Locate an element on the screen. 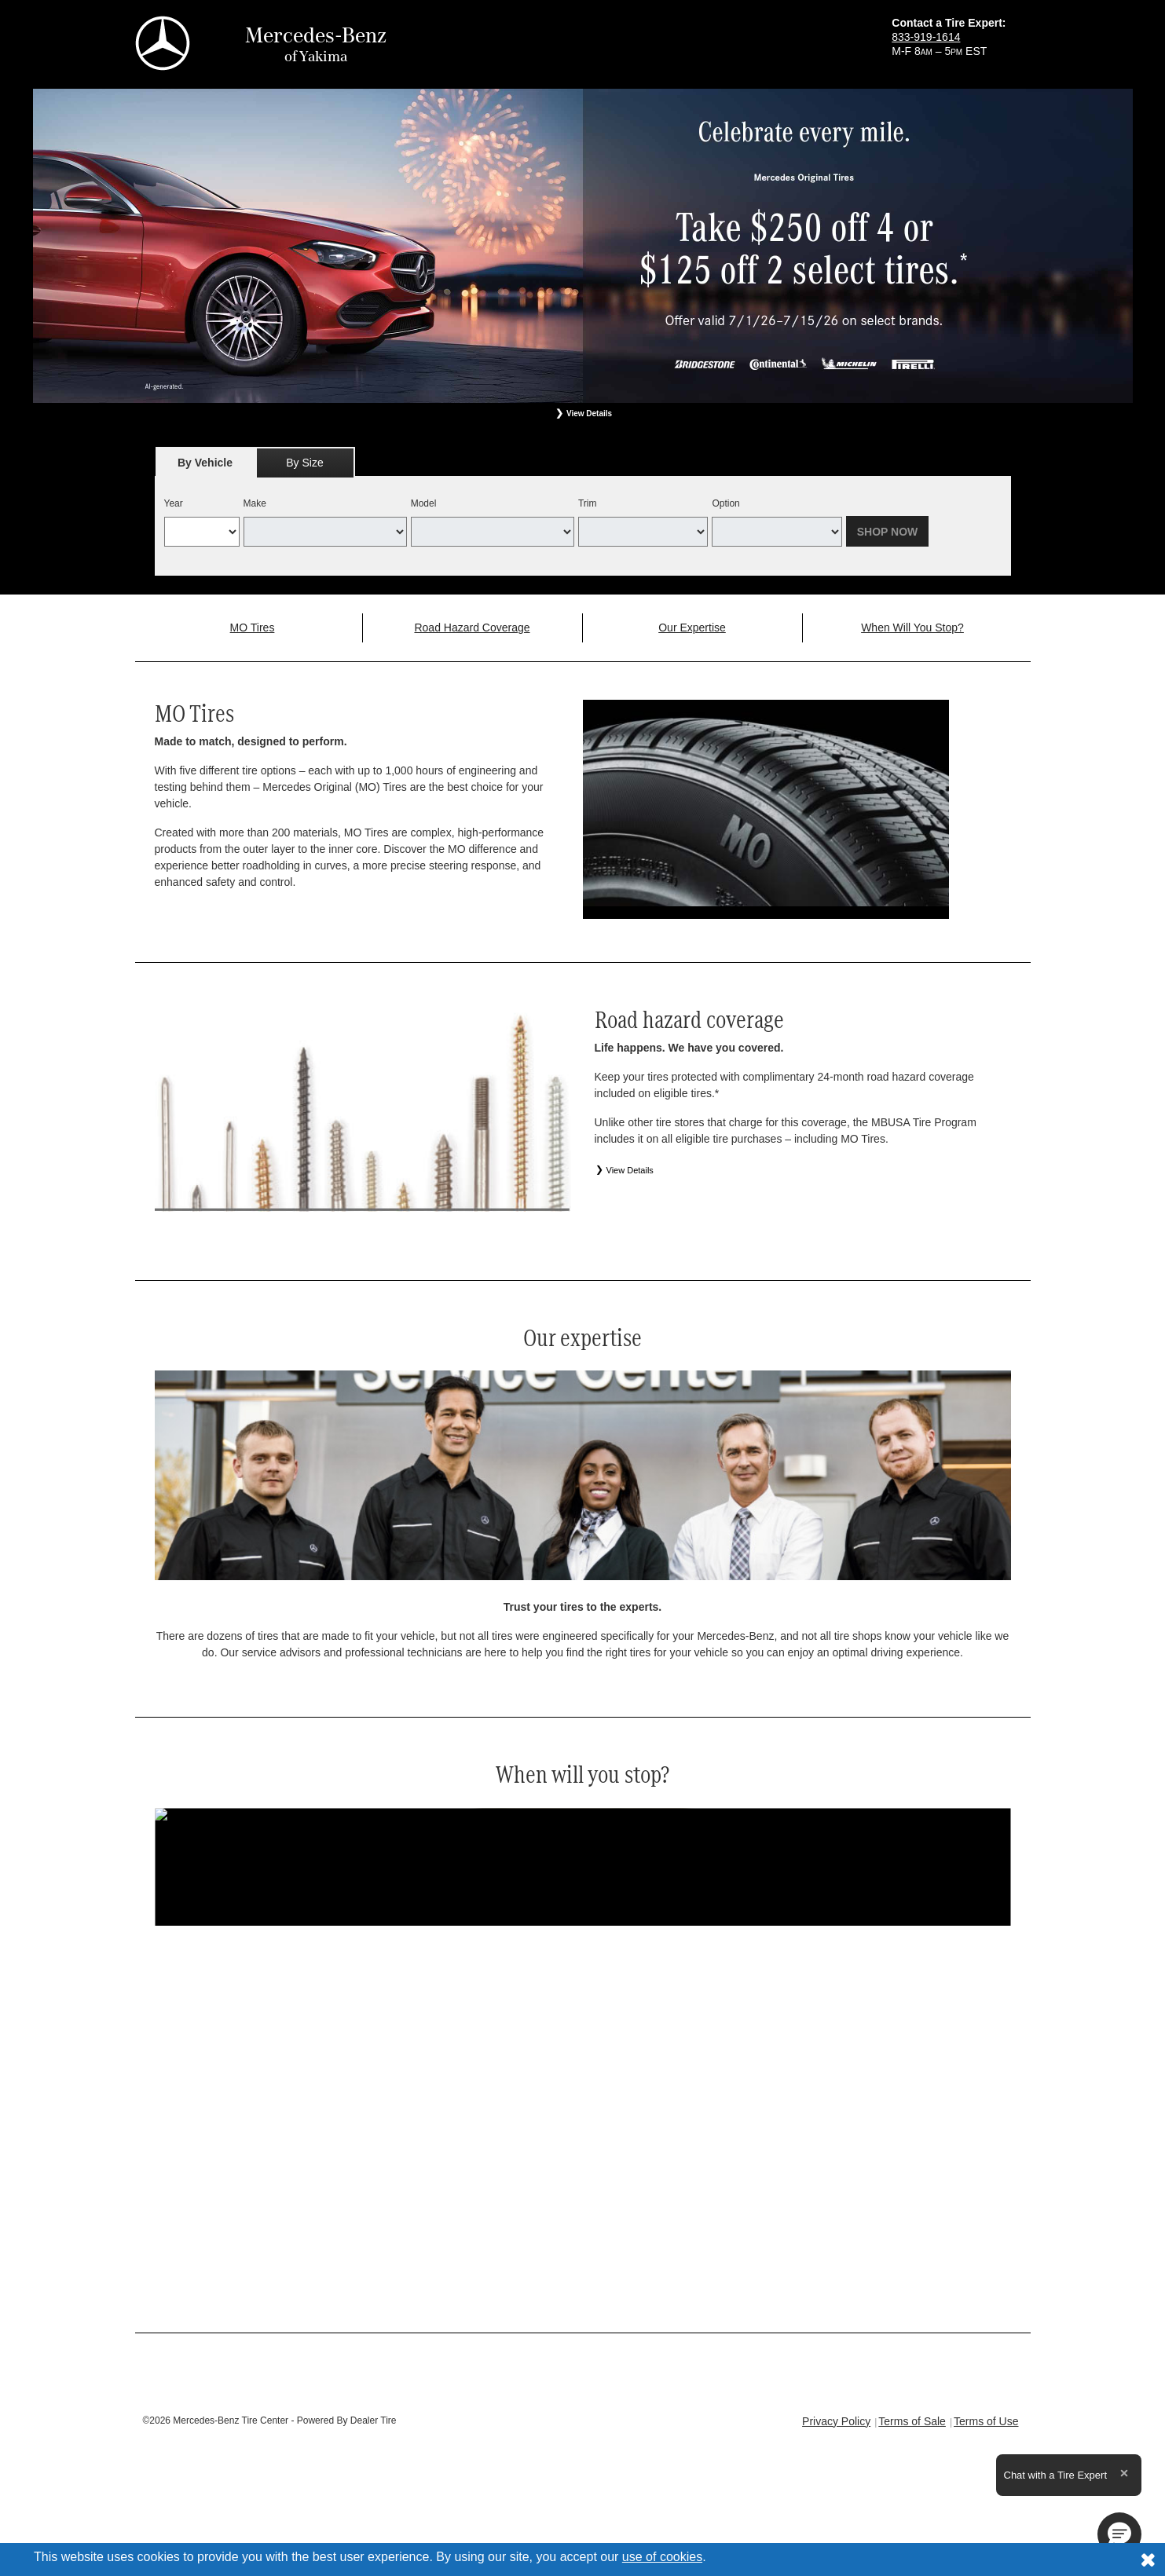 This screenshot has height=2576, width=1165. By Size is located at coordinates (304, 462).